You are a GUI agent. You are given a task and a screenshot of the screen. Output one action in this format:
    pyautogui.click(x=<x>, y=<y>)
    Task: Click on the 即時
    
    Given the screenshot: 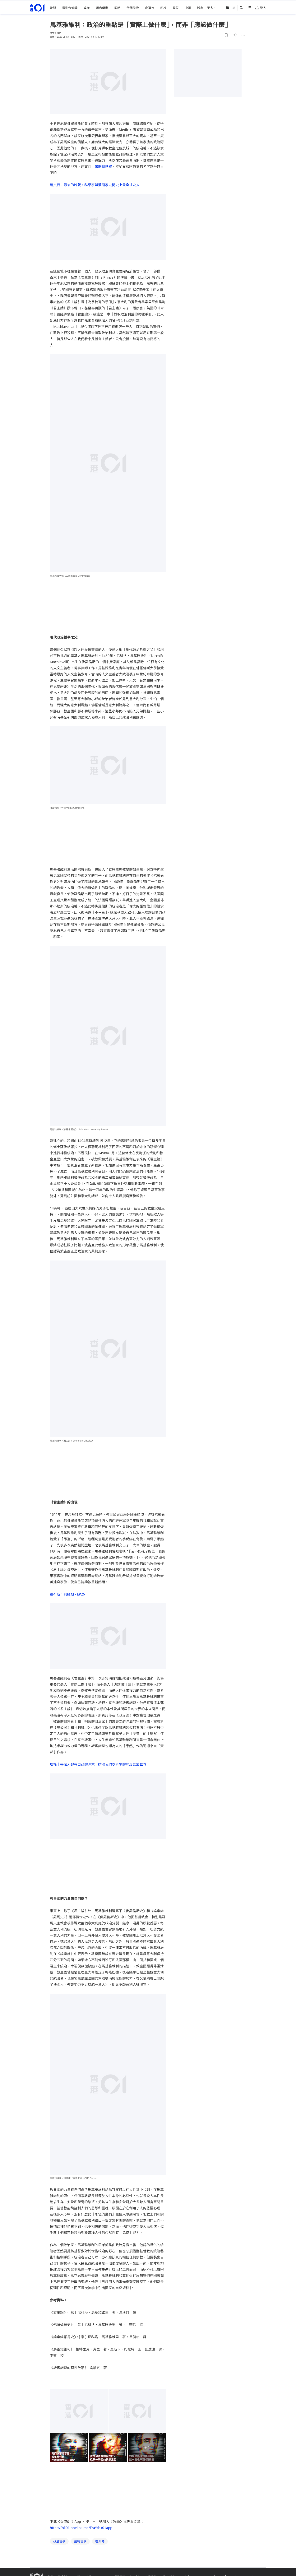 What is the action you would take?
    pyautogui.click(x=117, y=6)
    